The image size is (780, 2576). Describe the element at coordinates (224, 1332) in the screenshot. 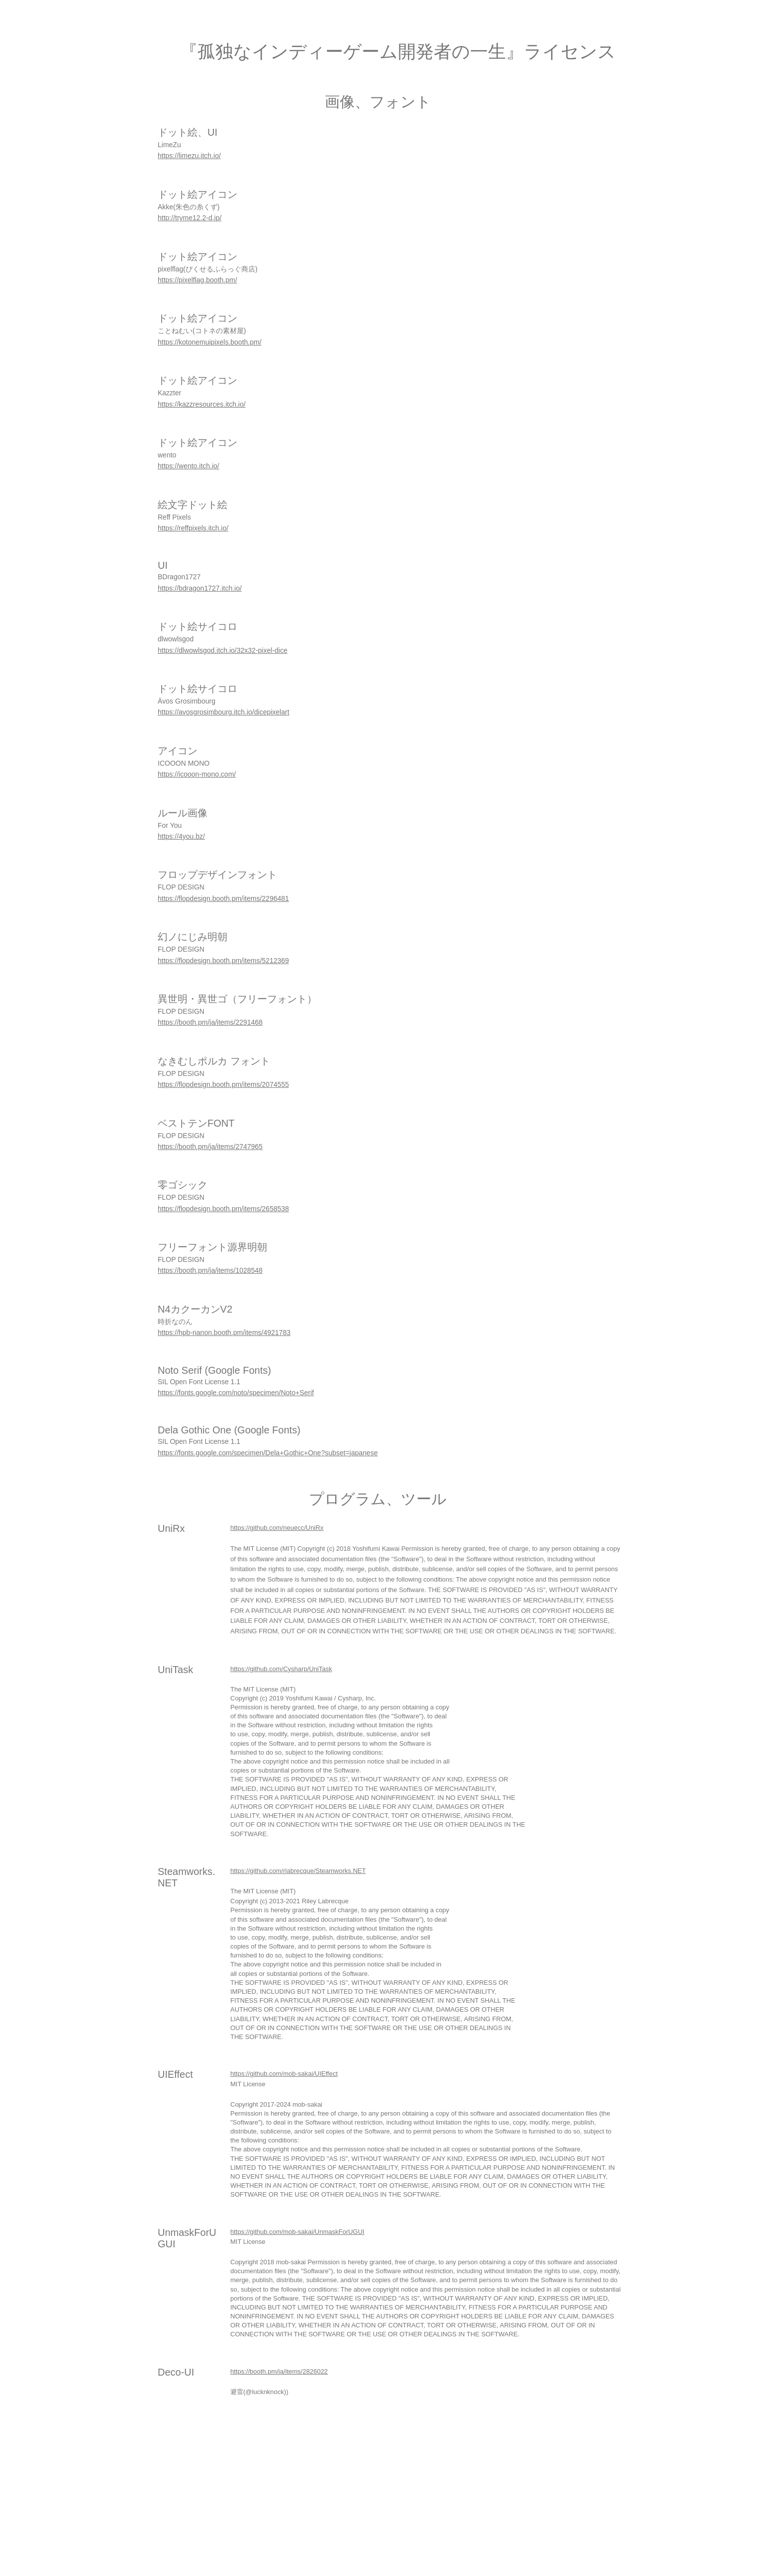

I see `https://hpb-nanon.booth.pm/items/4921783` at that location.